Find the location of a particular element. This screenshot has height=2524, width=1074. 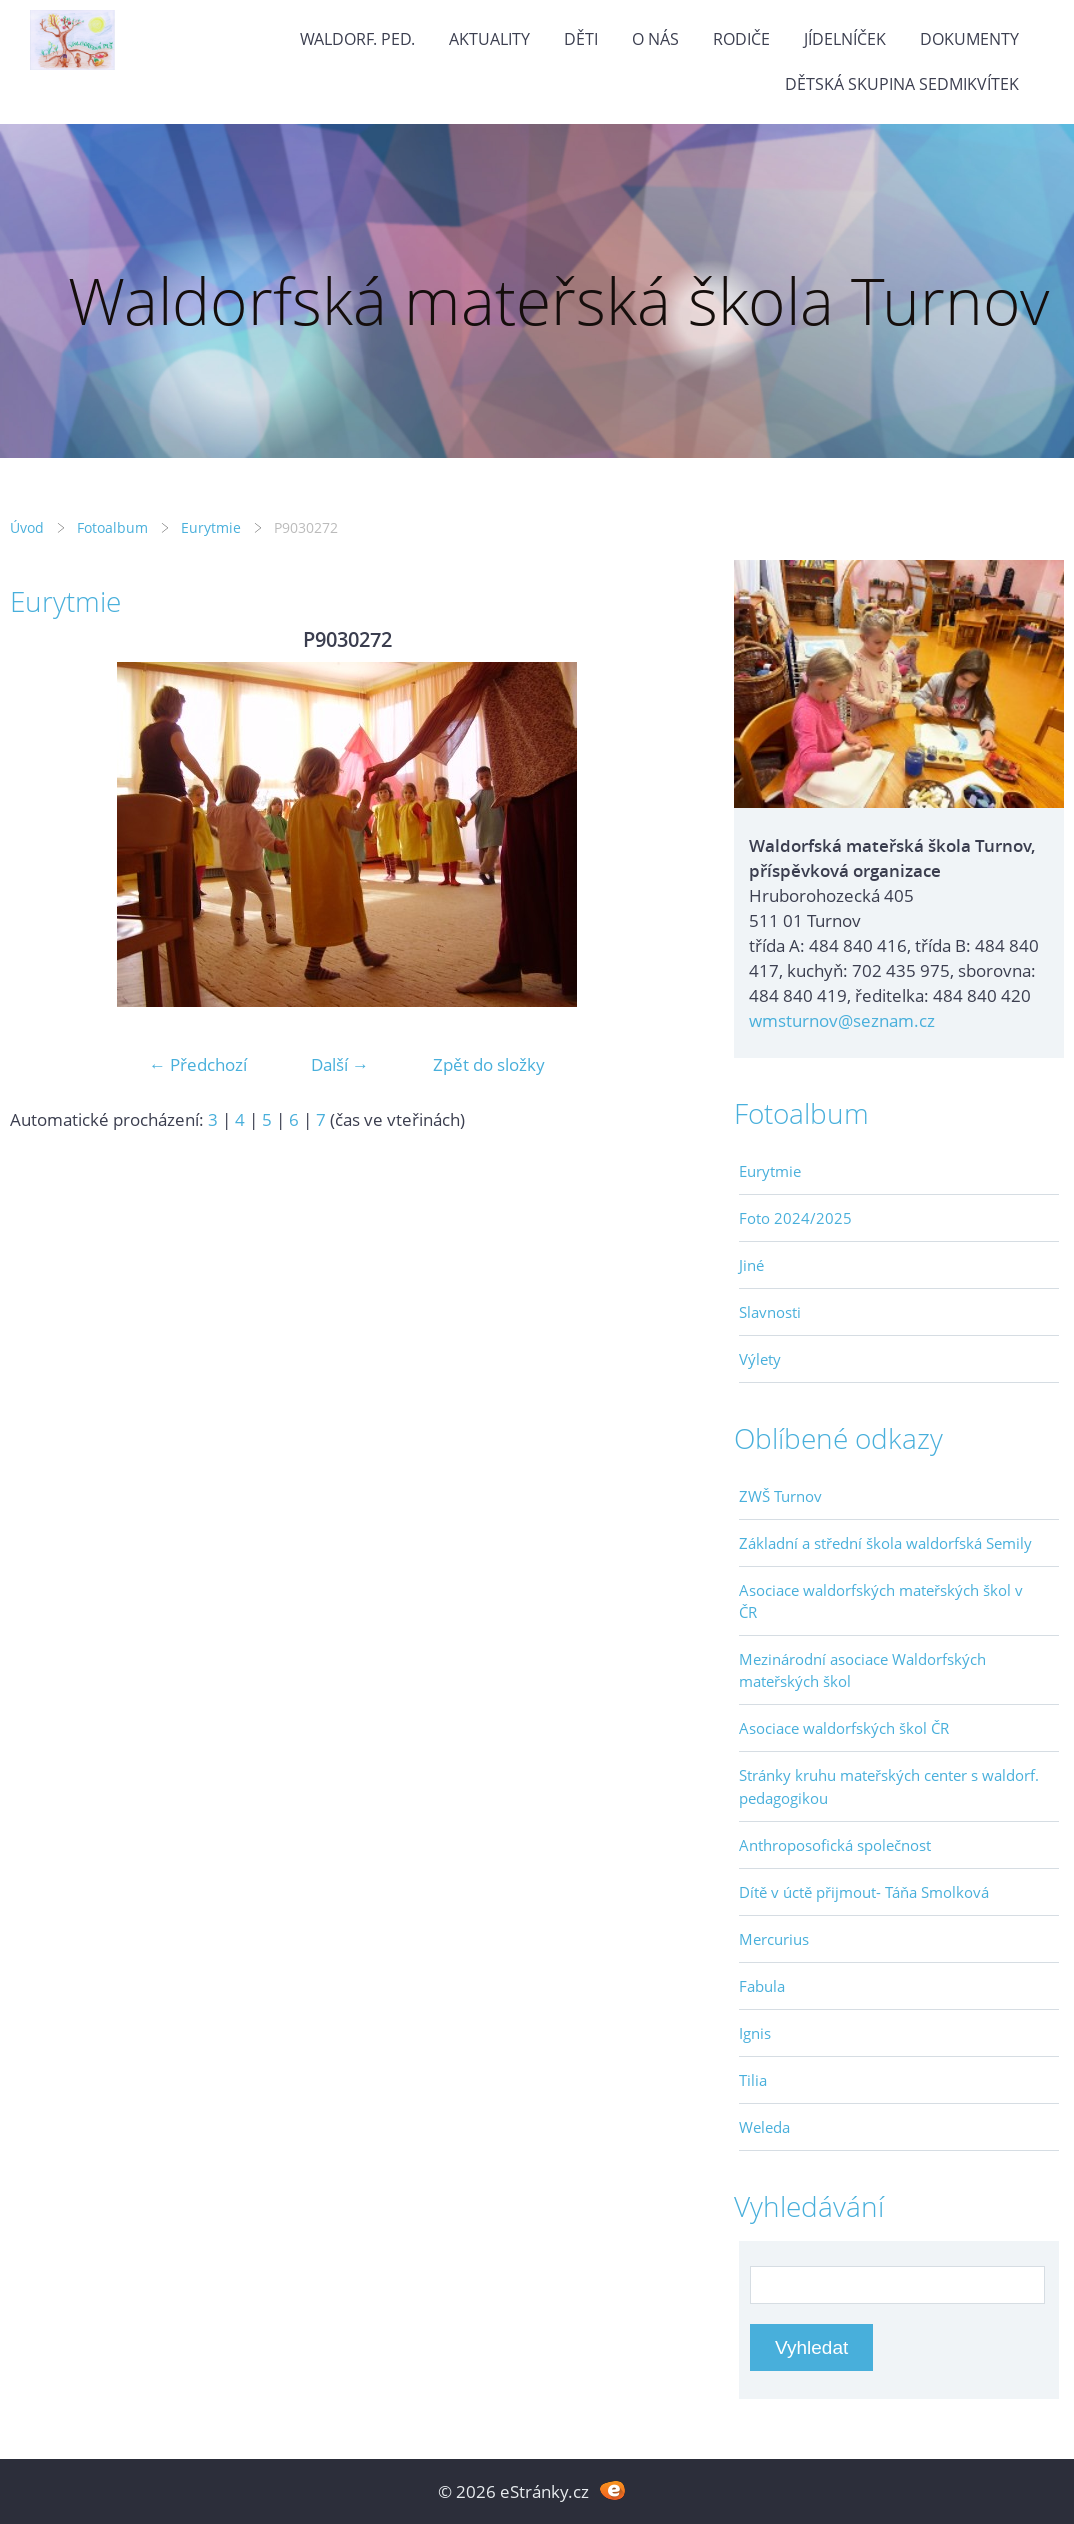

Dítě v úctě přijmout- Táňa Smolková is located at coordinates (864, 1892).